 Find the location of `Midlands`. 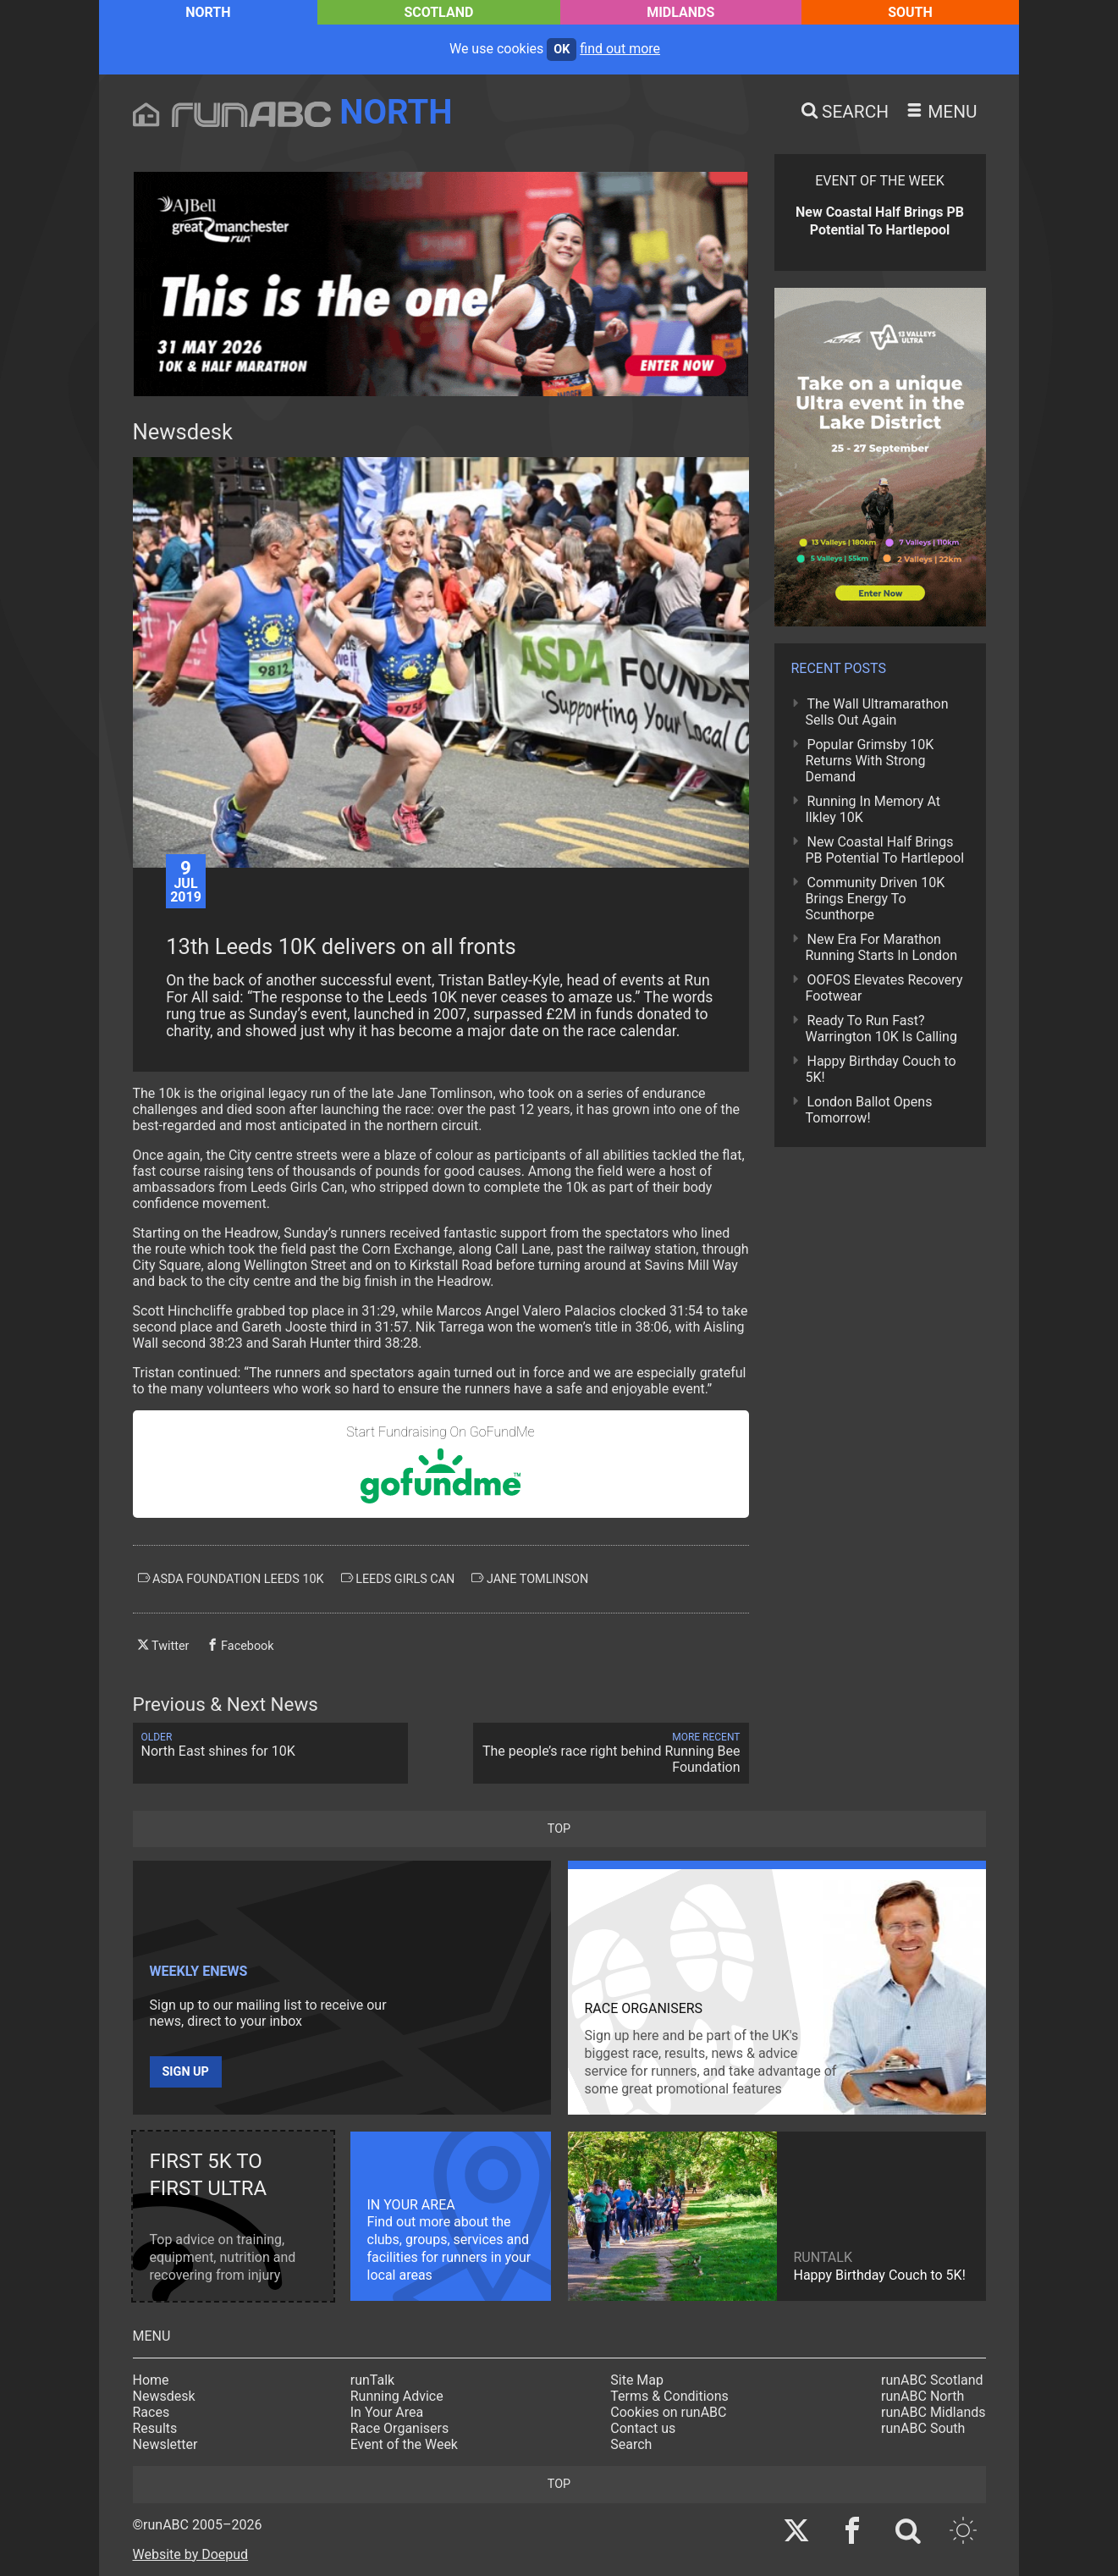

Midlands is located at coordinates (680, 12).